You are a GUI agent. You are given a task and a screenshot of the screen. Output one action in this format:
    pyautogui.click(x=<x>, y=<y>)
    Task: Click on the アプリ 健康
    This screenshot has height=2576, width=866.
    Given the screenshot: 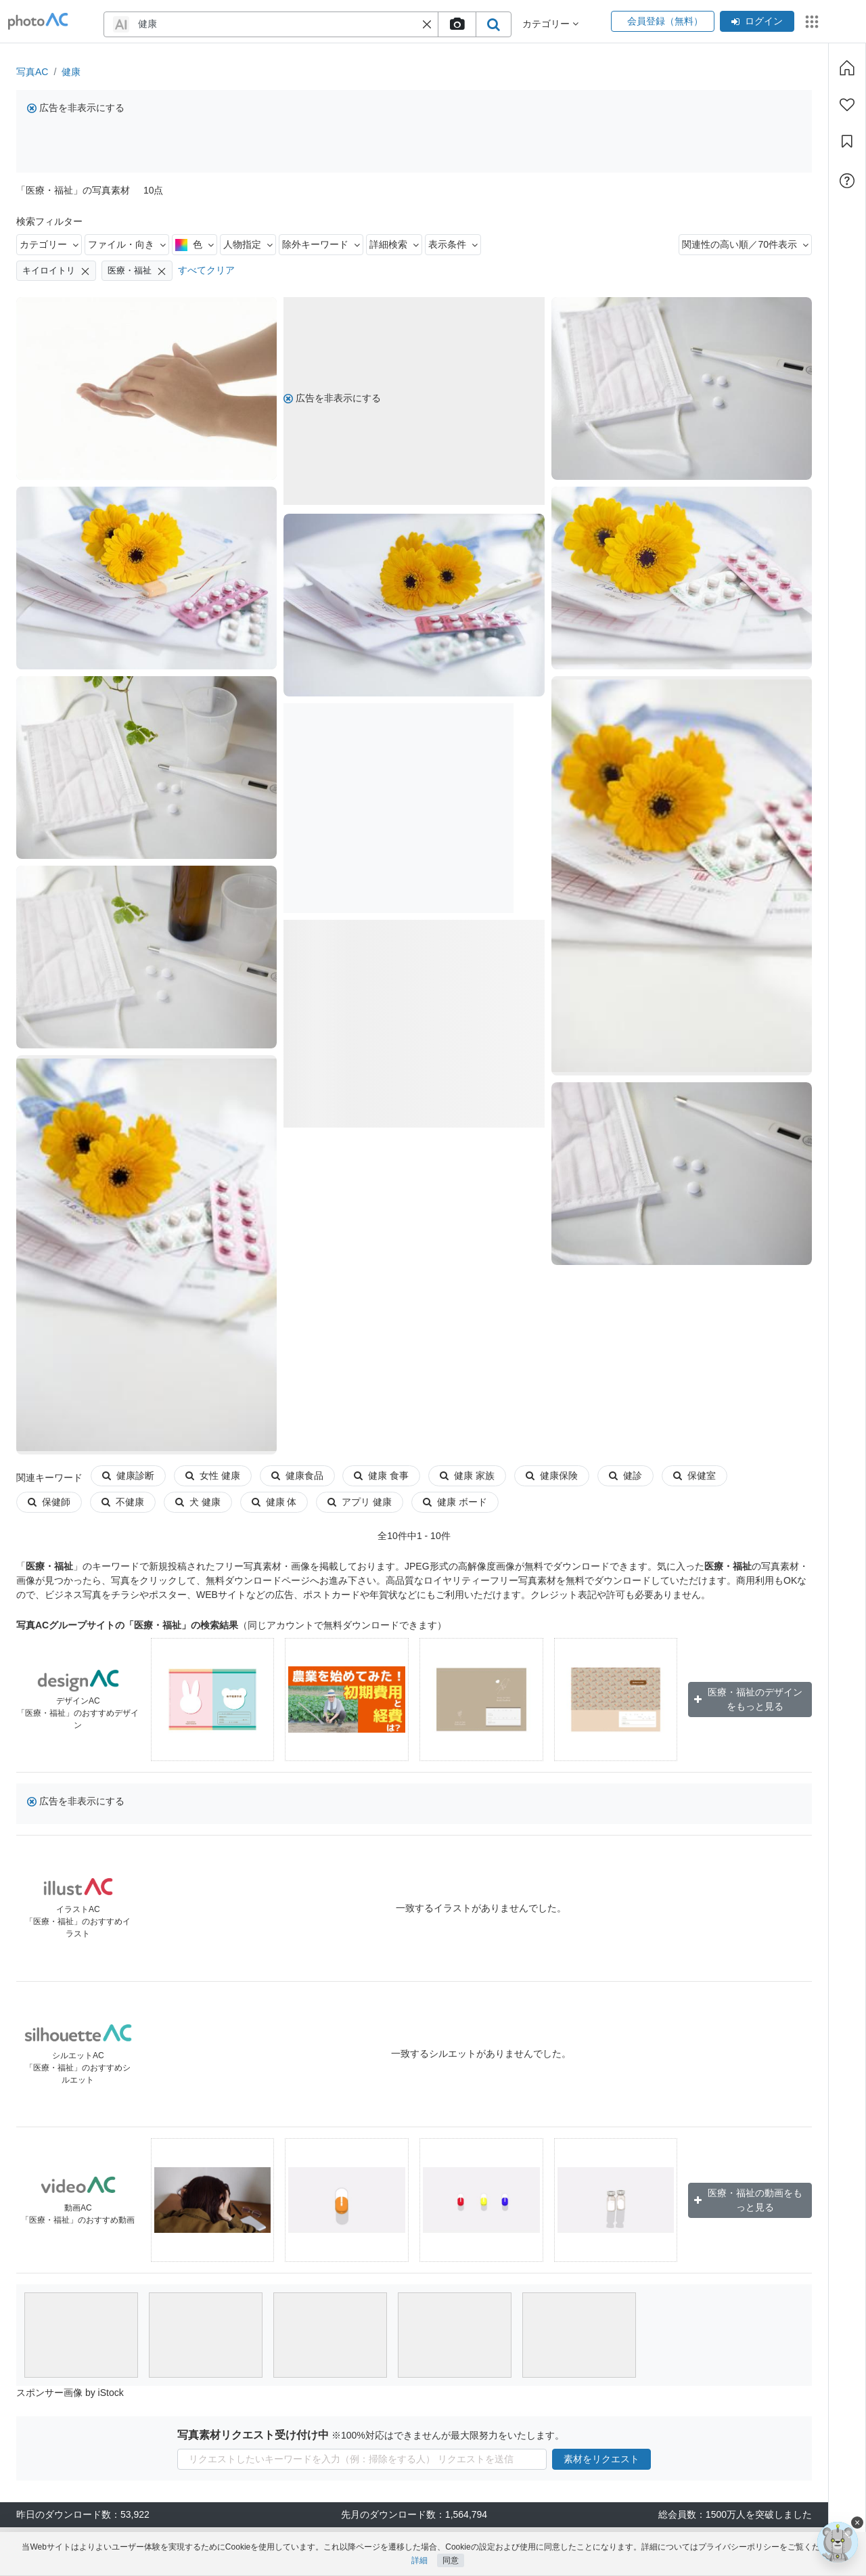 What is the action you would take?
    pyautogui.click(x=286, y=1501)
    